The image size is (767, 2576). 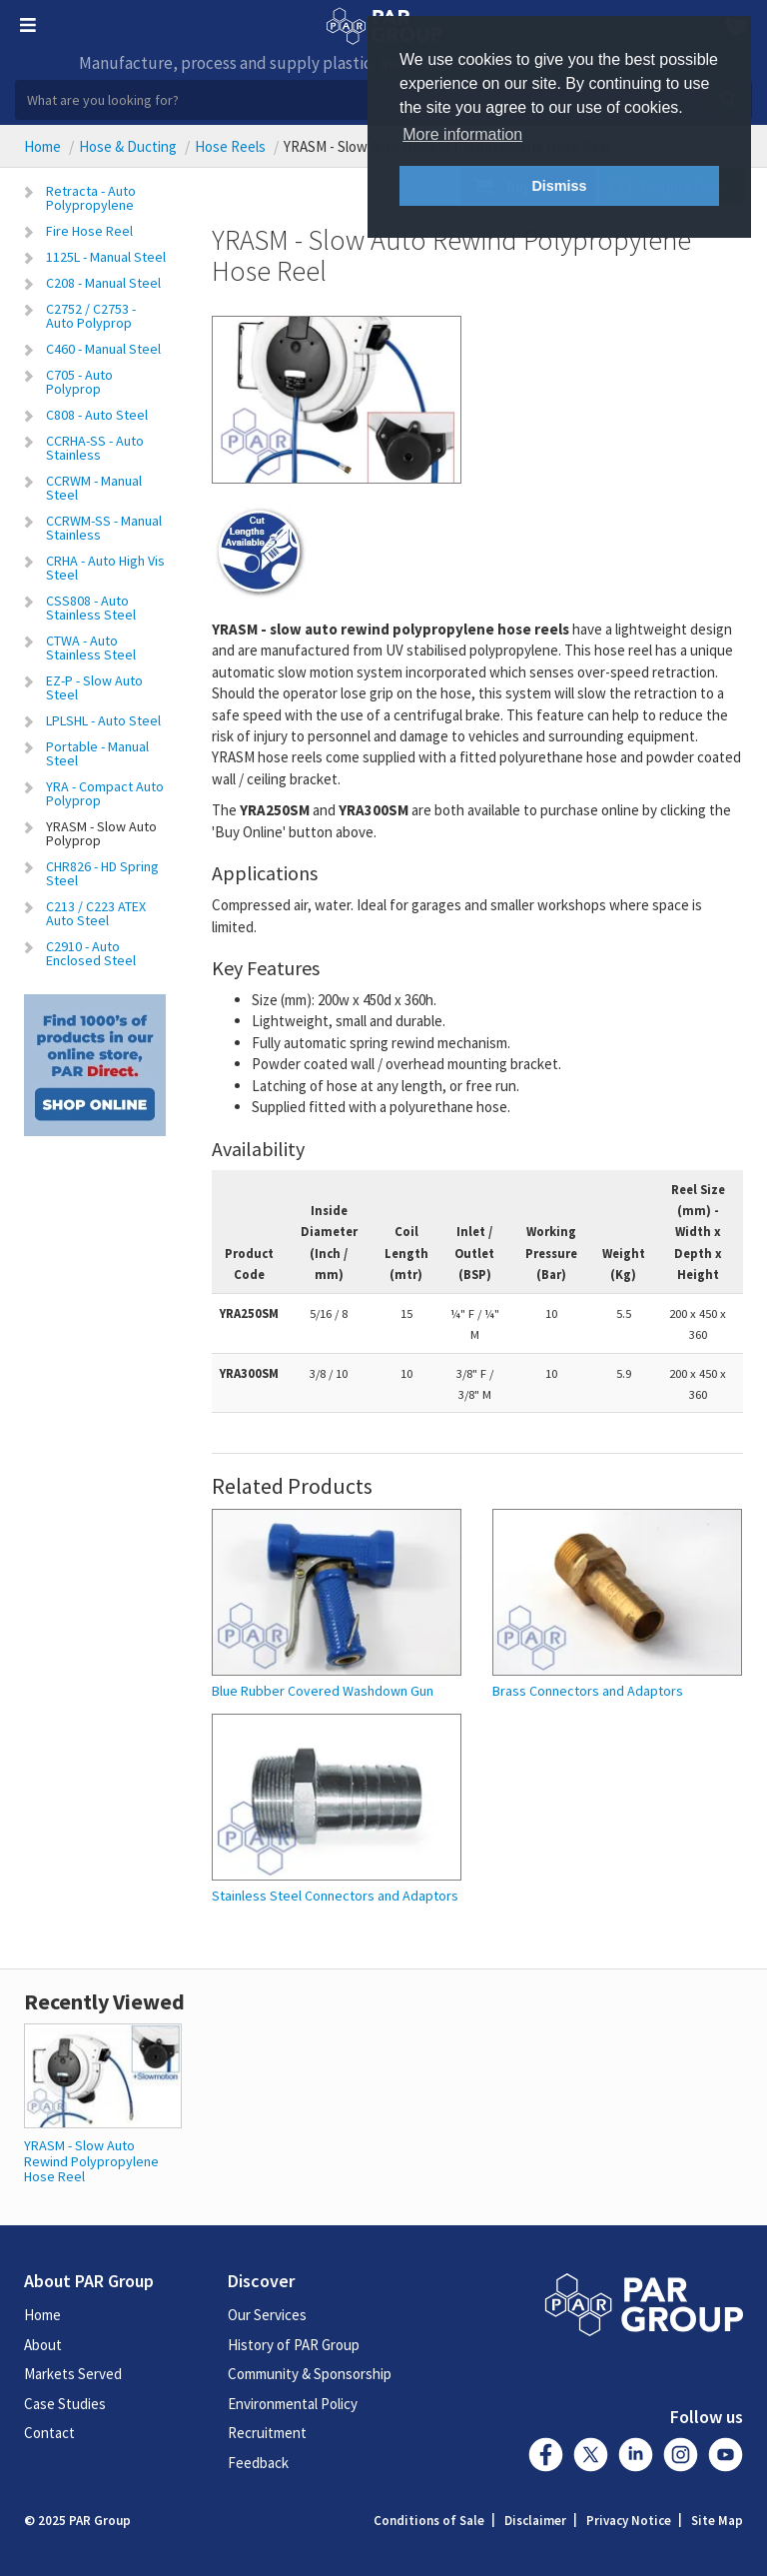 What do you see at coordinates (73, 2373) in the screenshot?
I see `Markets Served` at bounding box center [73, 2373].